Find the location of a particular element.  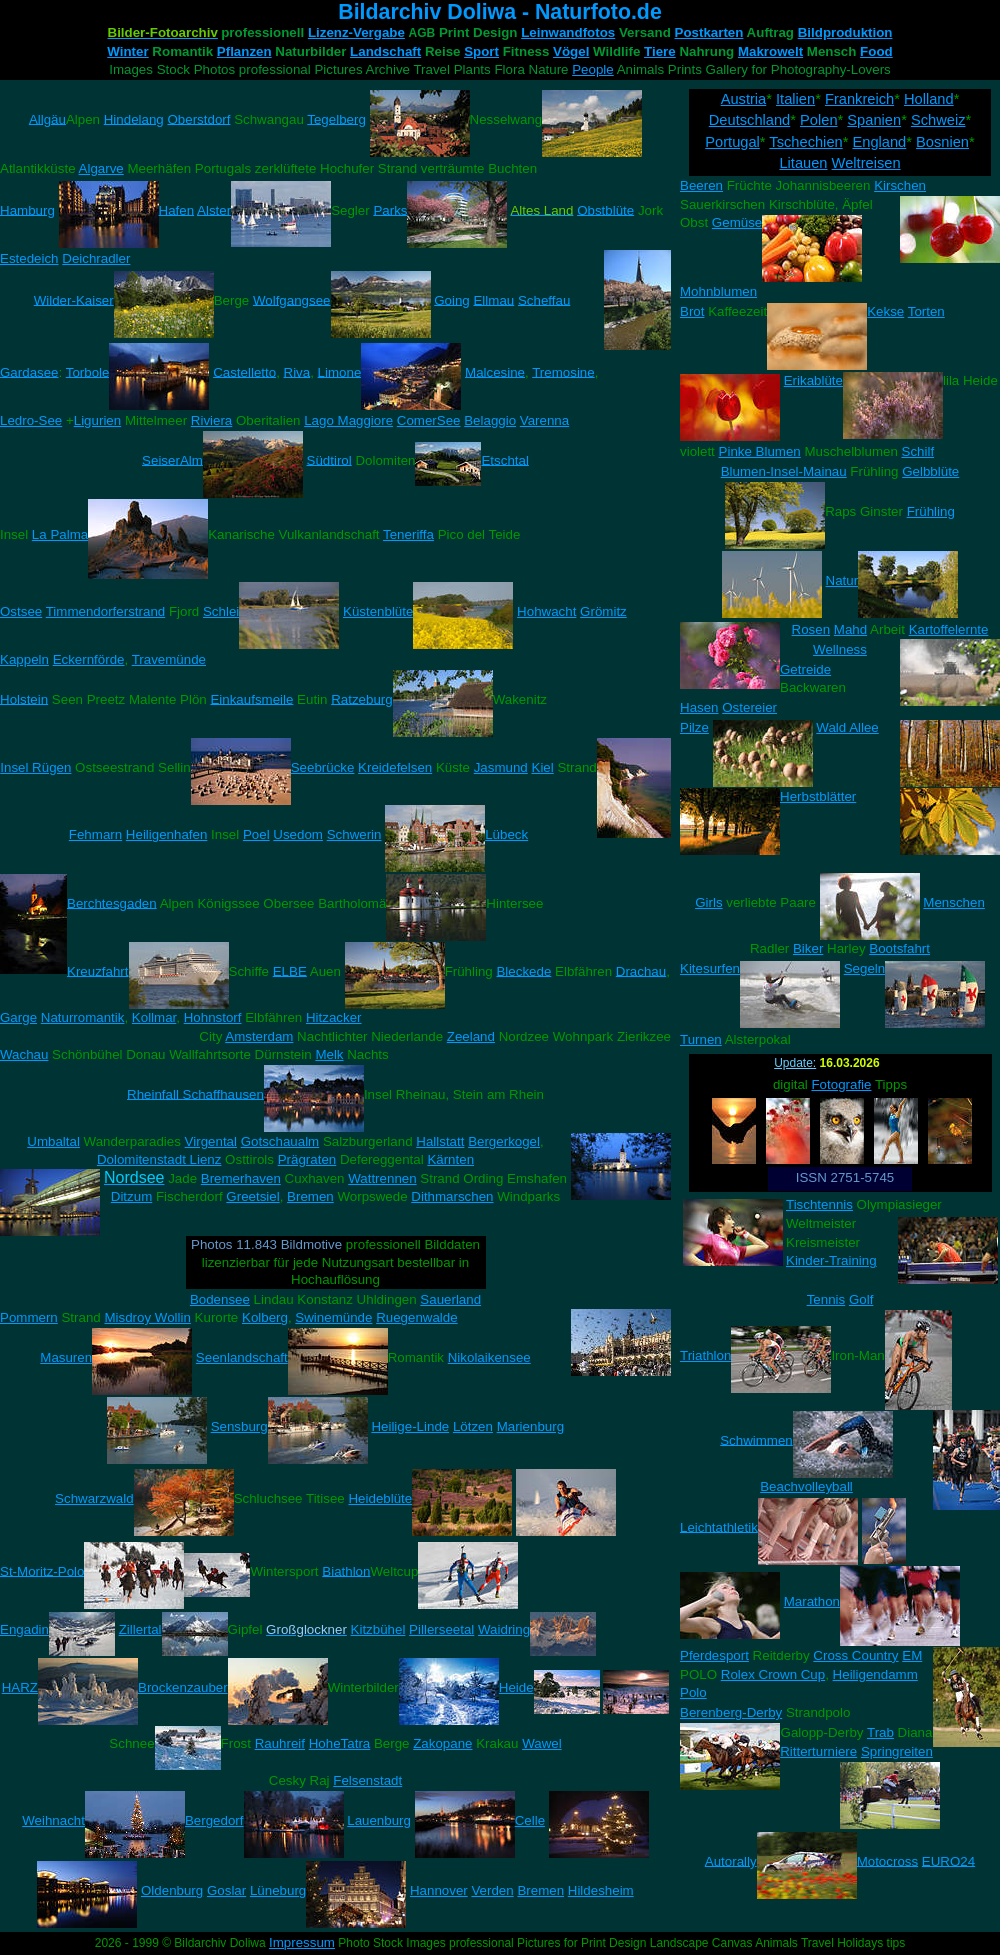

Motocross is located at coordinates (887, 1860).